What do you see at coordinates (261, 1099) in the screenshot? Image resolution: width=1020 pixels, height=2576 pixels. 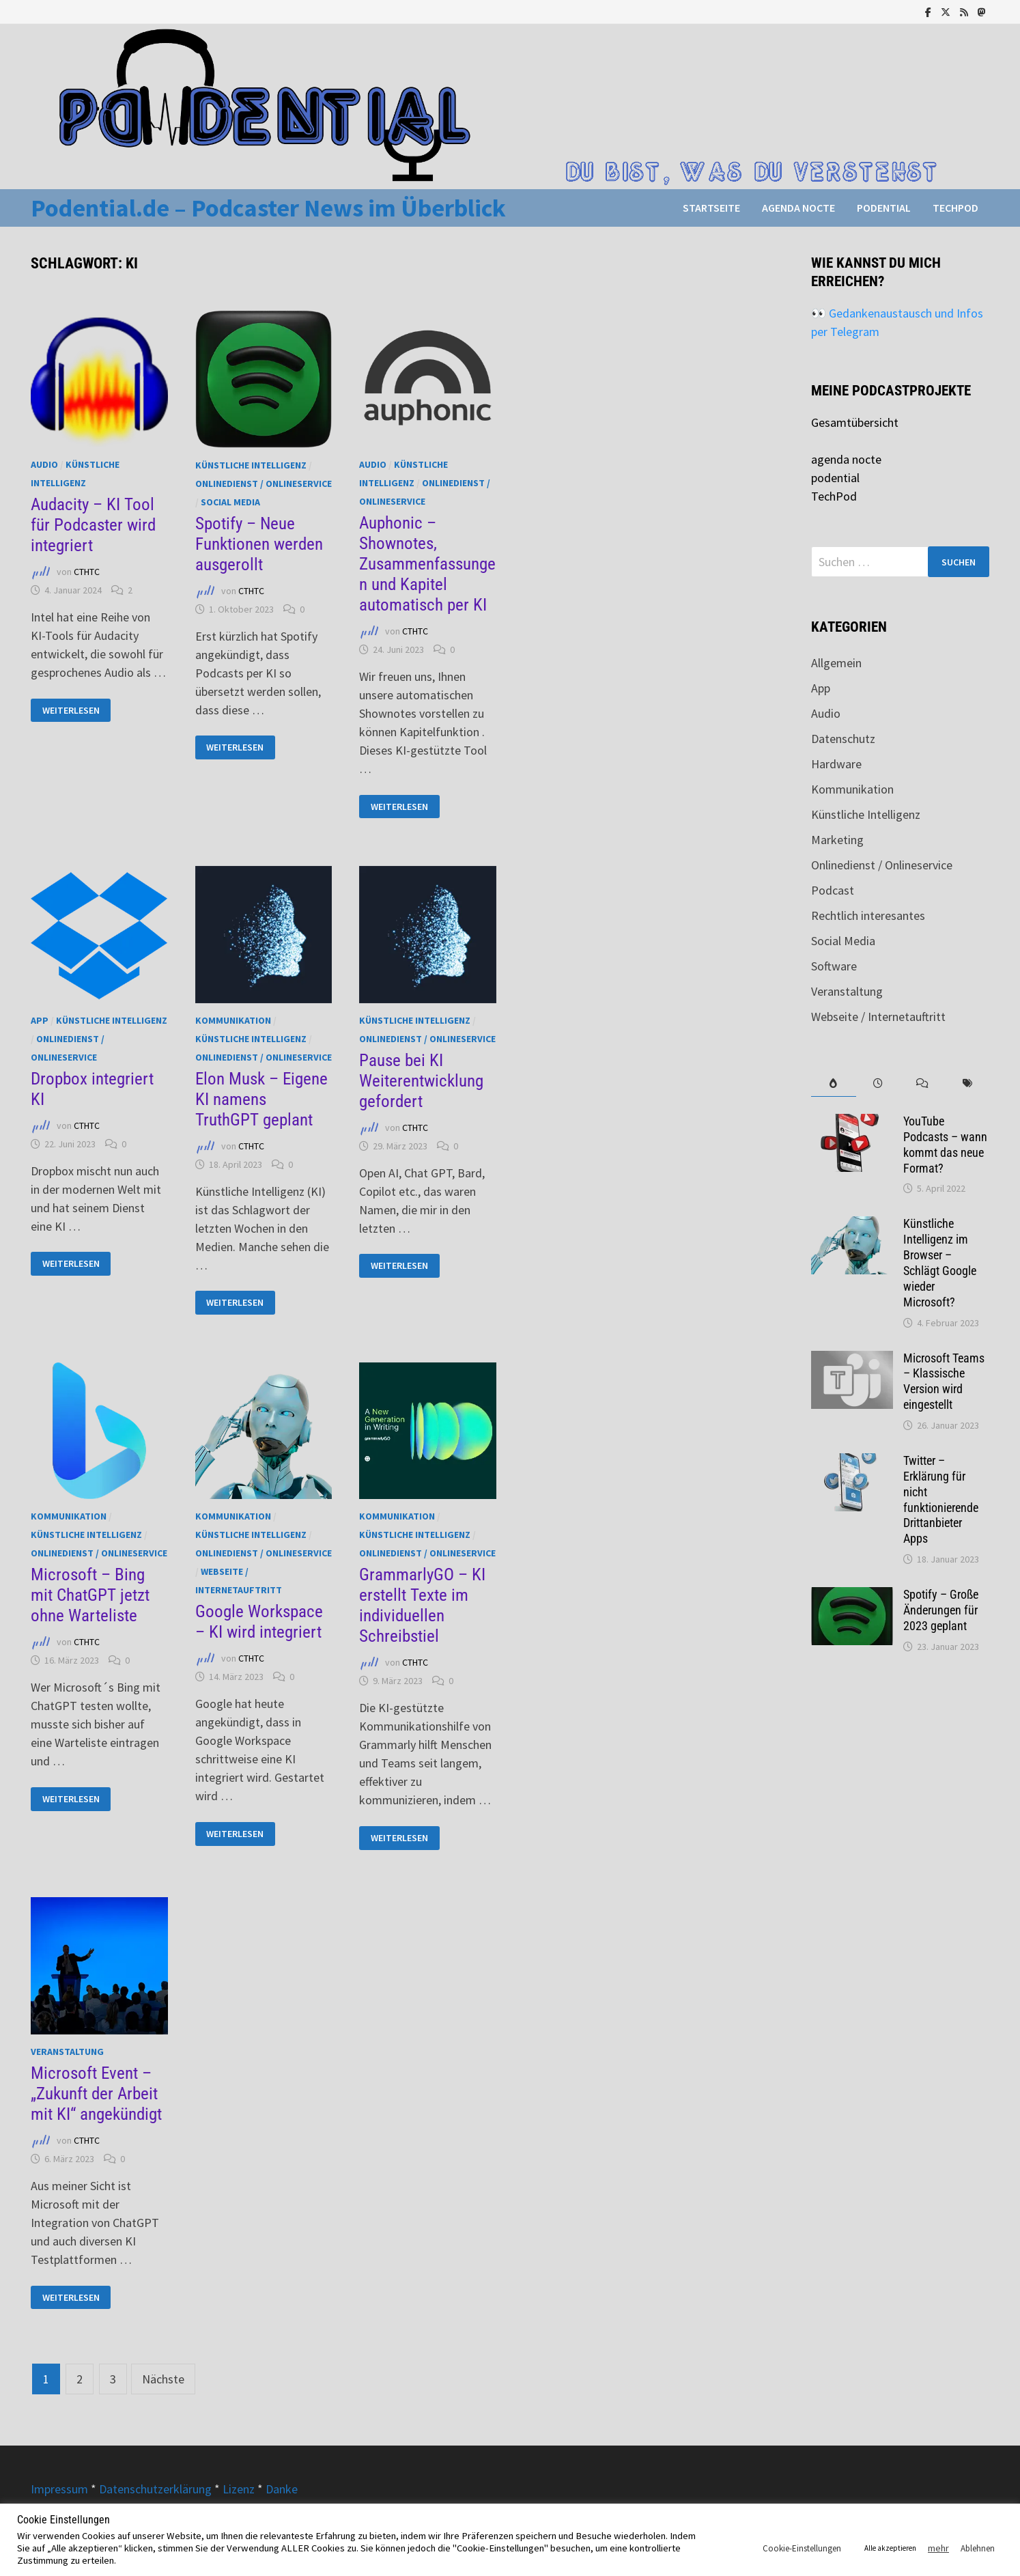 I see `Elon Musk – Eigene KI namens TruthGPT geplant` at bounding box center [261, 1099].